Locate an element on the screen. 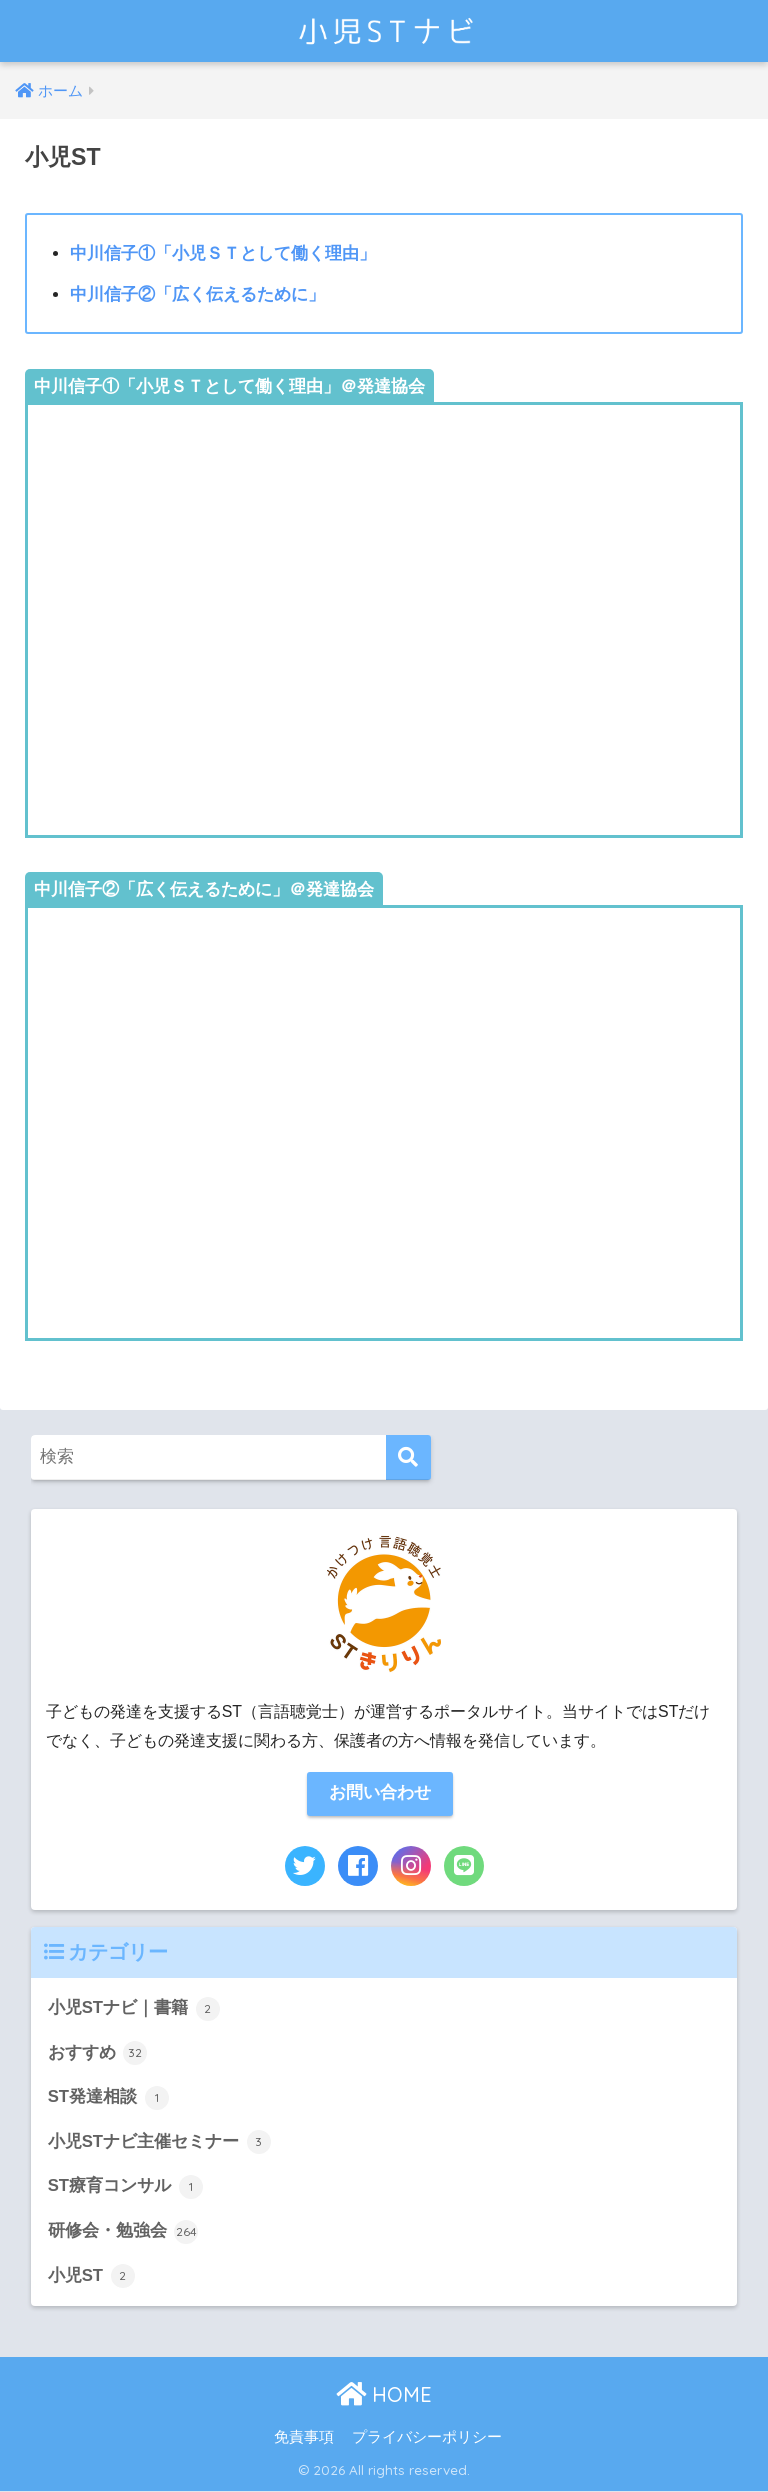  HOME is located at coordinates (384, 2395).